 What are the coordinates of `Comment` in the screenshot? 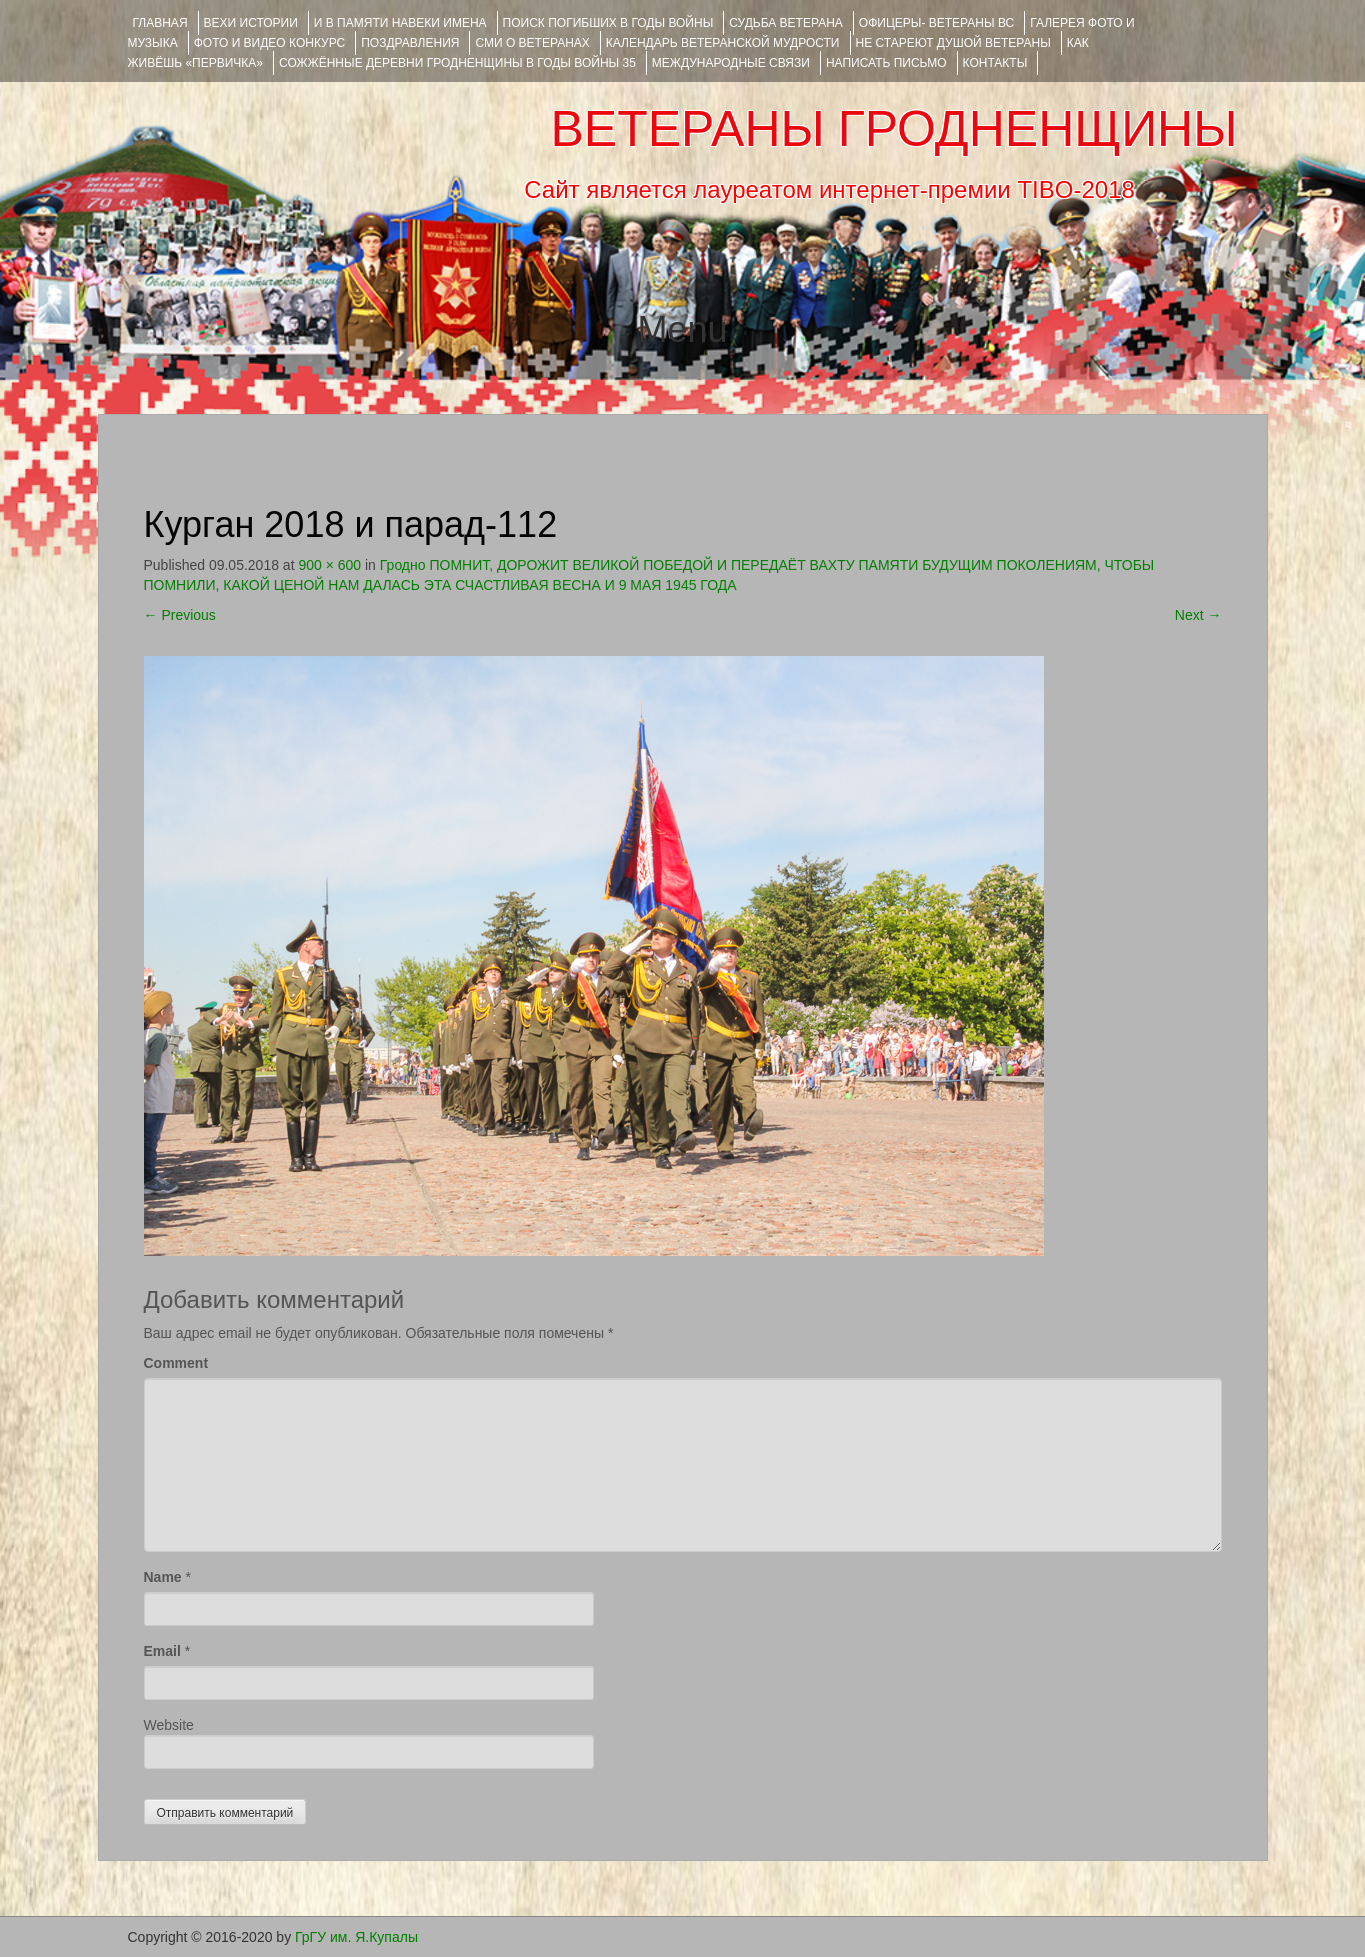 It's located at (176, 1363).